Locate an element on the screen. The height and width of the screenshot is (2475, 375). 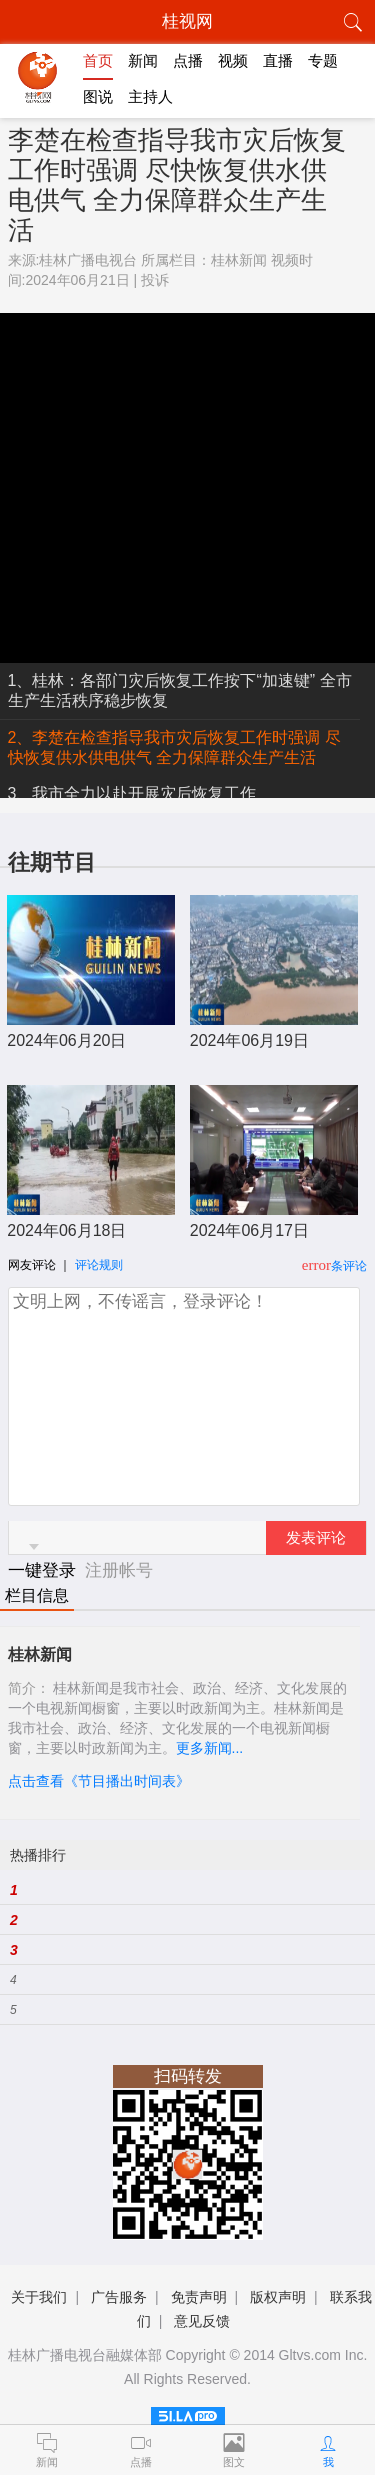
注册帐号 is located at coordinates (119, 1570).